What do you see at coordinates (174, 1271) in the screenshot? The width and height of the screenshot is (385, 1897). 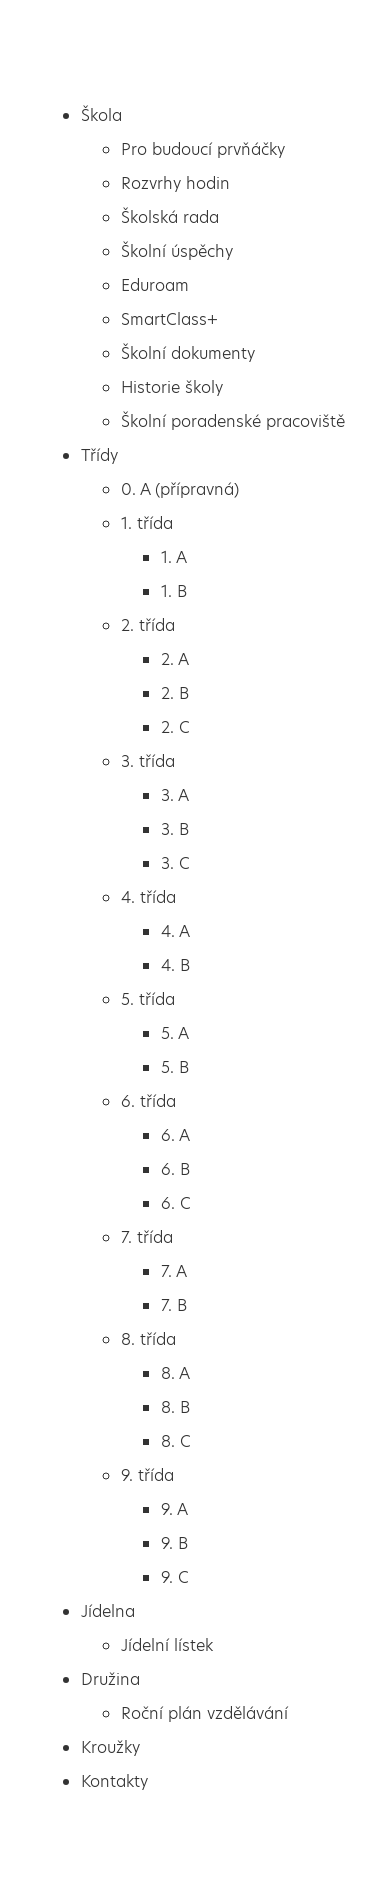 I see `7. A` at bounding box center [174, 1271].